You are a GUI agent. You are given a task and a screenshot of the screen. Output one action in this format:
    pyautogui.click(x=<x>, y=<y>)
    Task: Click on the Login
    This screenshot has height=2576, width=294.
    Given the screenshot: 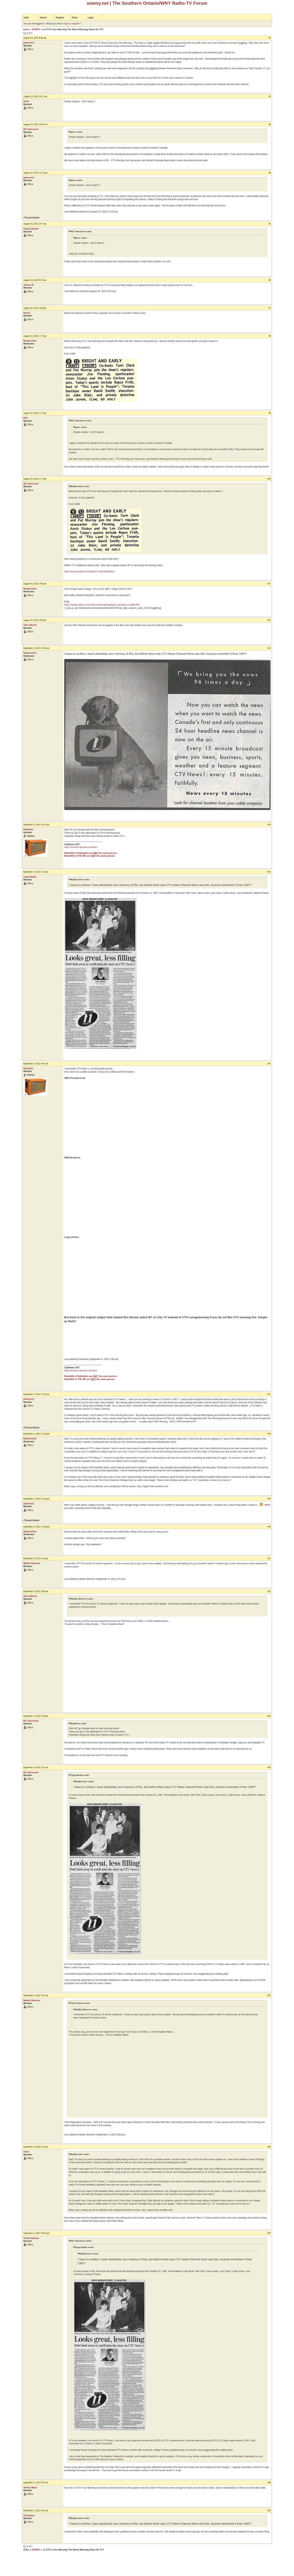 What is the action you would take?
    pyautogui.click(x=90, y=17)
    